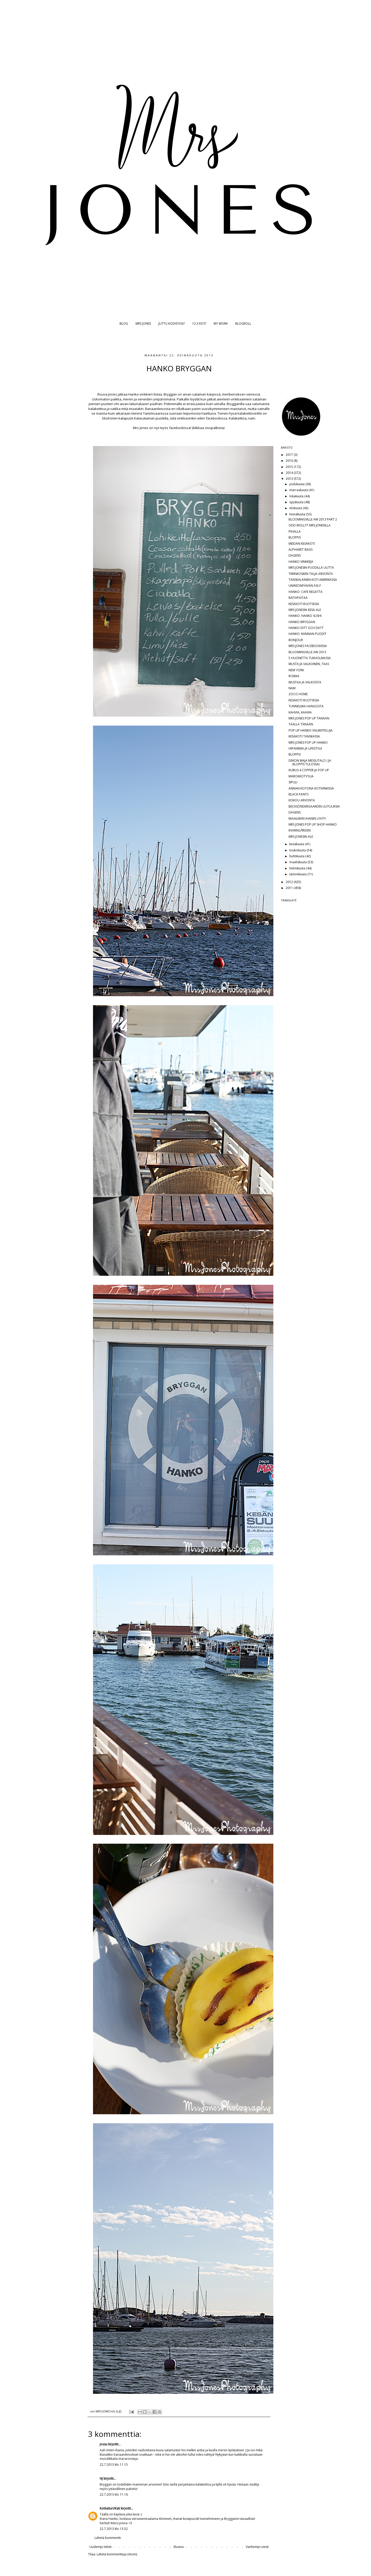 Image resolution: width=371 pixels, height=2576 pixels. I want to click on ZOCO HOME, so click(298, 694).